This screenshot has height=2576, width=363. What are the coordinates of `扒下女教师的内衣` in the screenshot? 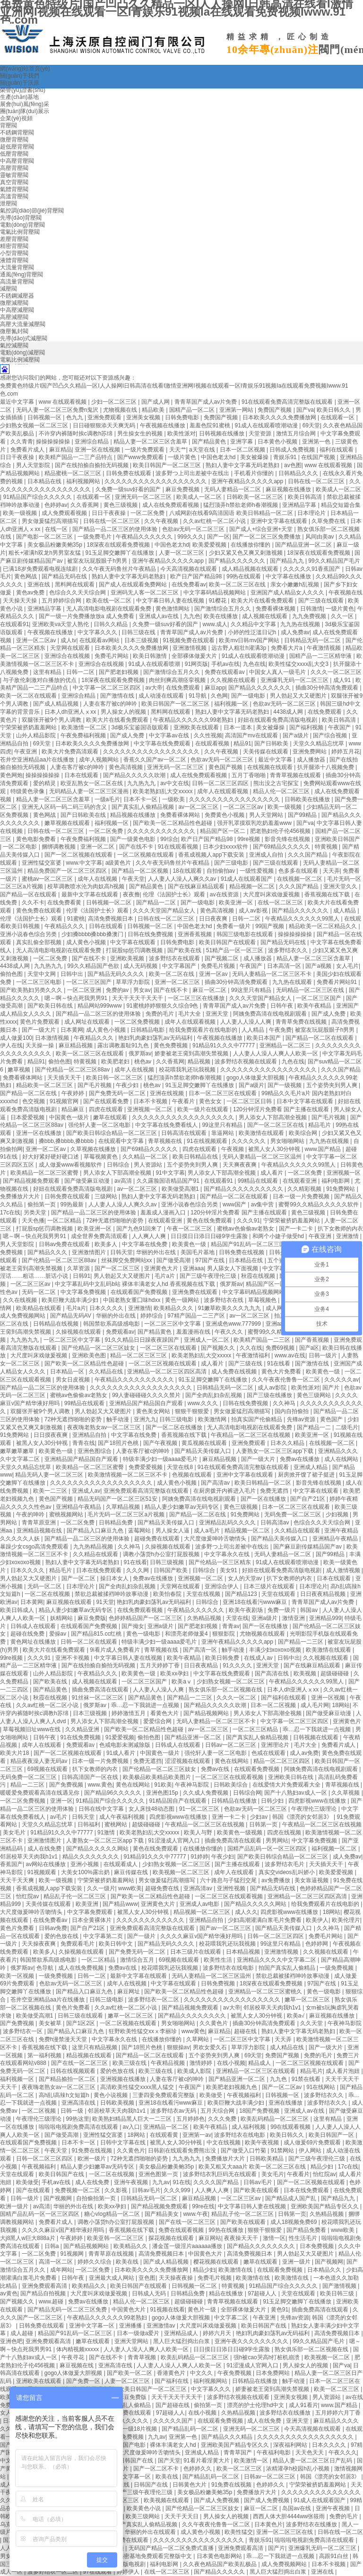 It's located at (340, 1228).